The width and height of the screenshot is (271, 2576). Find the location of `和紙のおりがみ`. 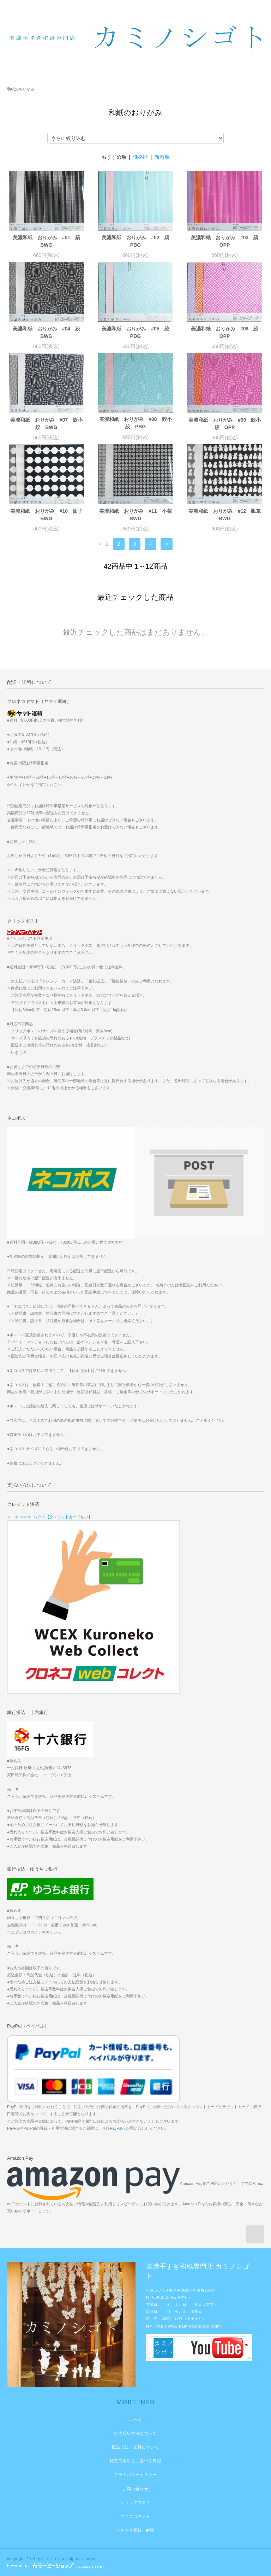

和紙のおりがみ is located at coordinates (20, 89).